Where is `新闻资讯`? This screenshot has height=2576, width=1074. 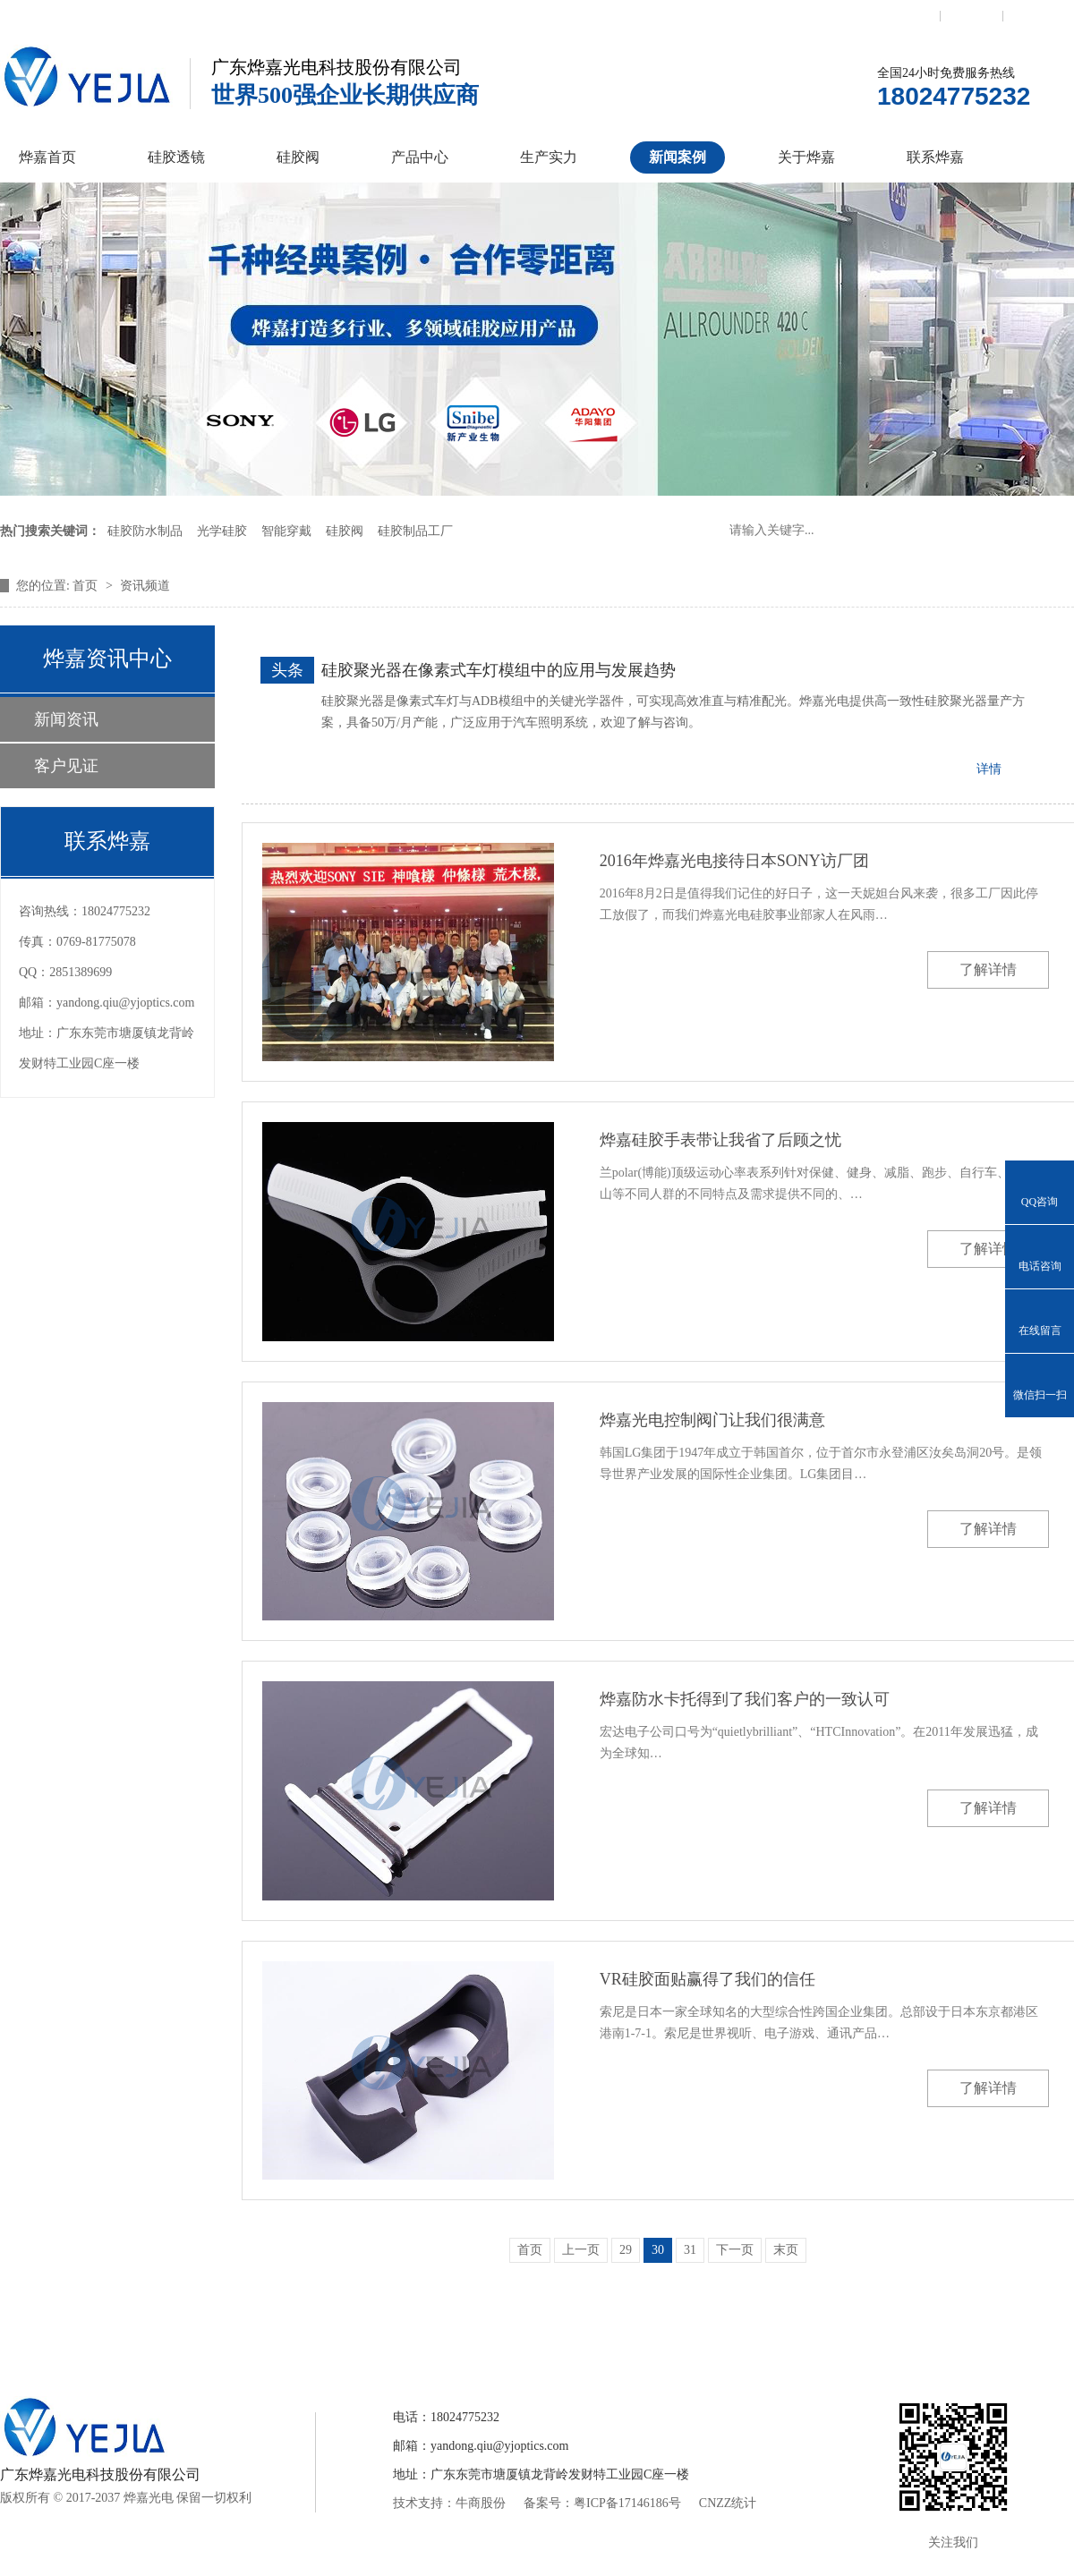 新闻资讯 is located at coordinates (66, 719).